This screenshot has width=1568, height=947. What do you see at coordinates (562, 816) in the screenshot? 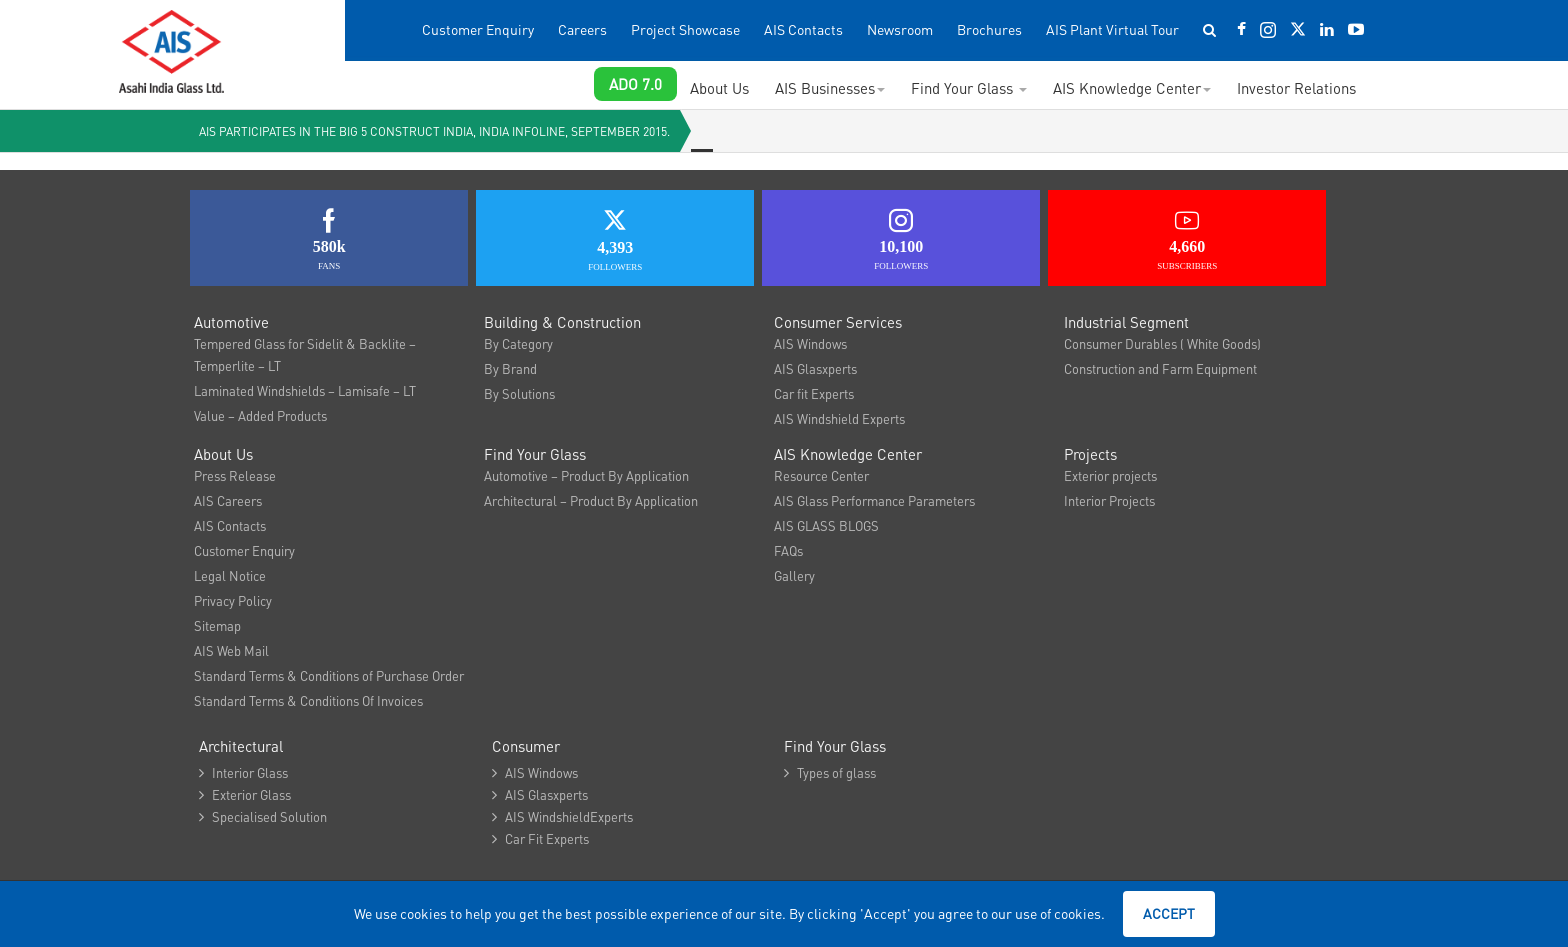
I see `AIS WindshieldExperts` at bounding box center [562, 816].